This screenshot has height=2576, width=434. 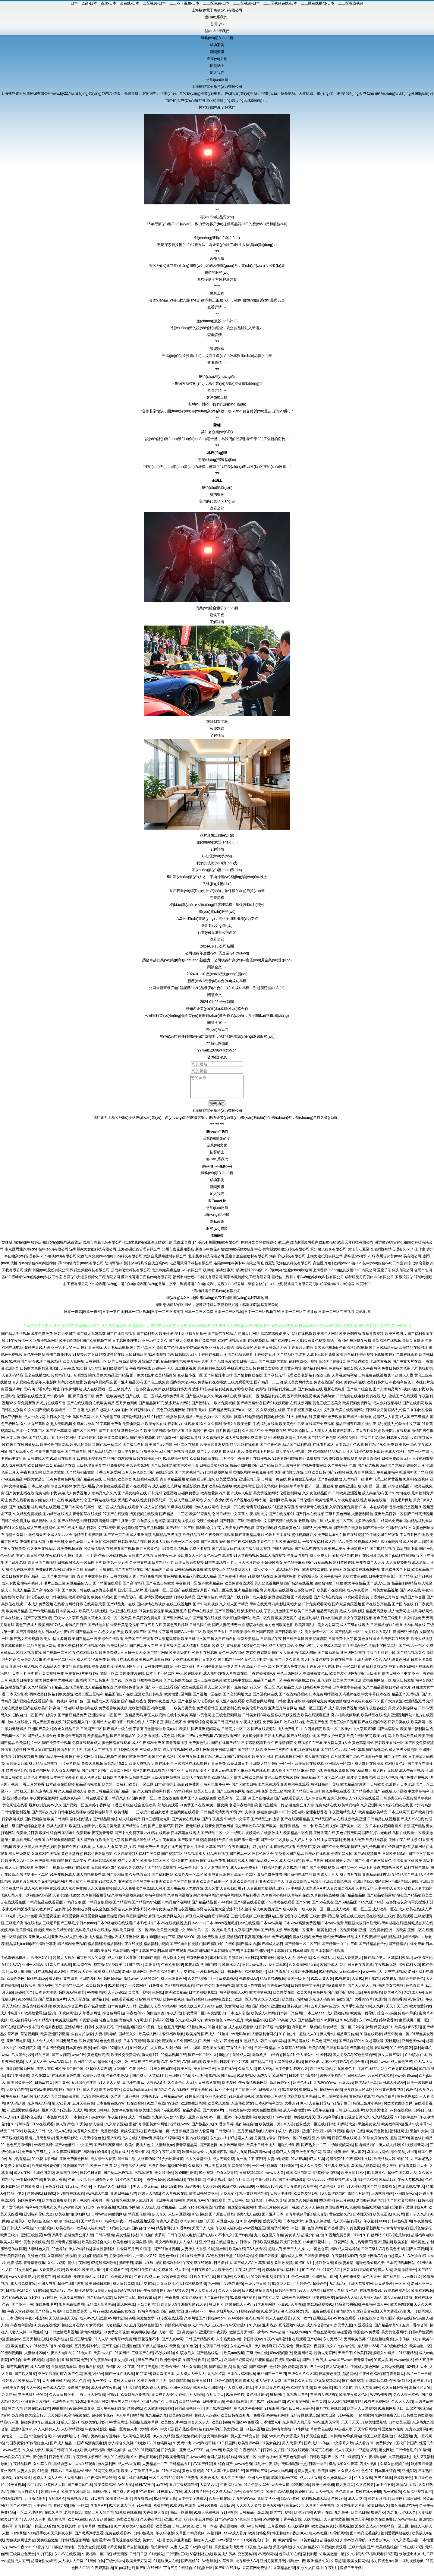 I want to click on 日日夜夜青青草, so click(x=360, y=1969).